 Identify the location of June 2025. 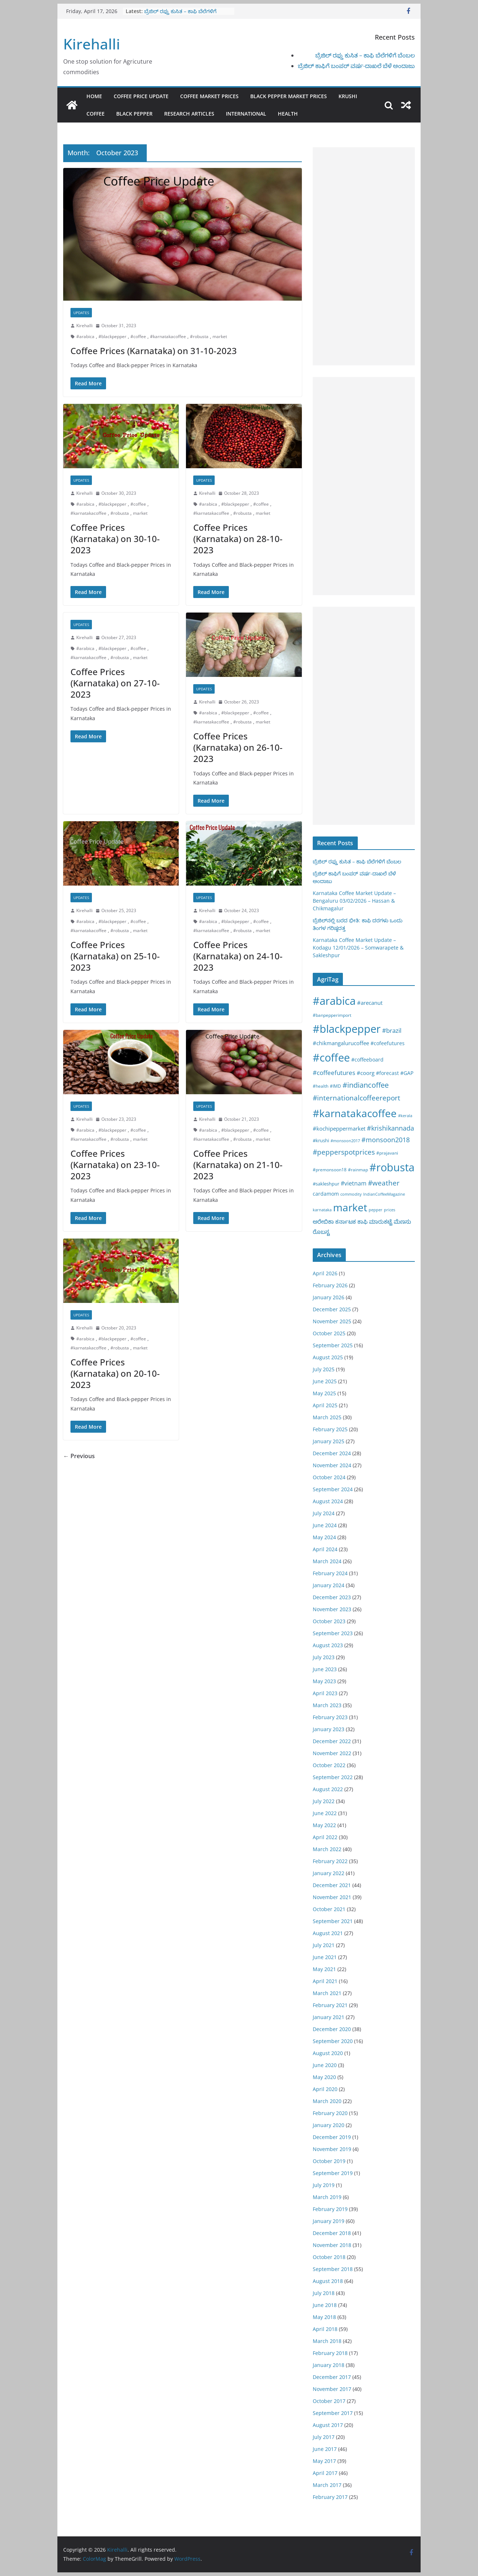
(325, 1381).